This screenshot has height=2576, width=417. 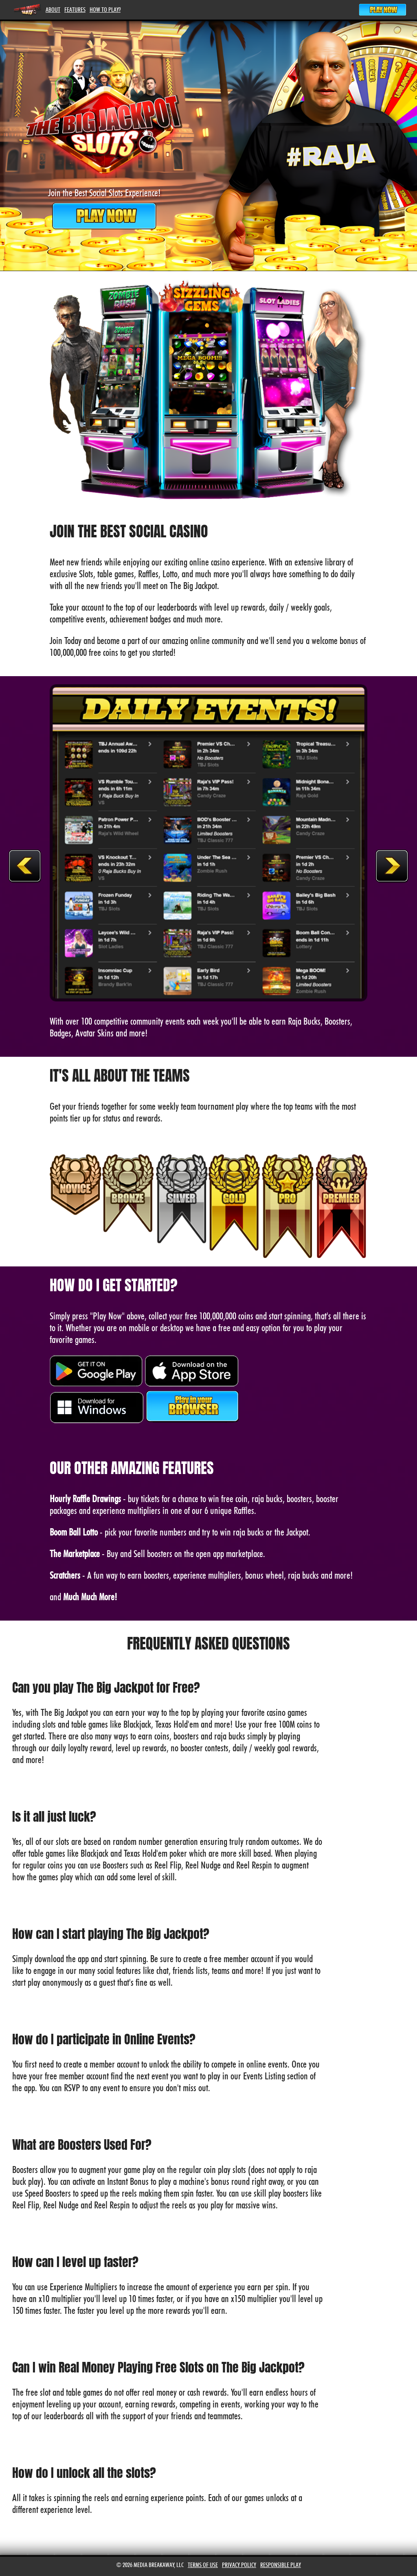 I want to click on About, so click(x=53, y=9).